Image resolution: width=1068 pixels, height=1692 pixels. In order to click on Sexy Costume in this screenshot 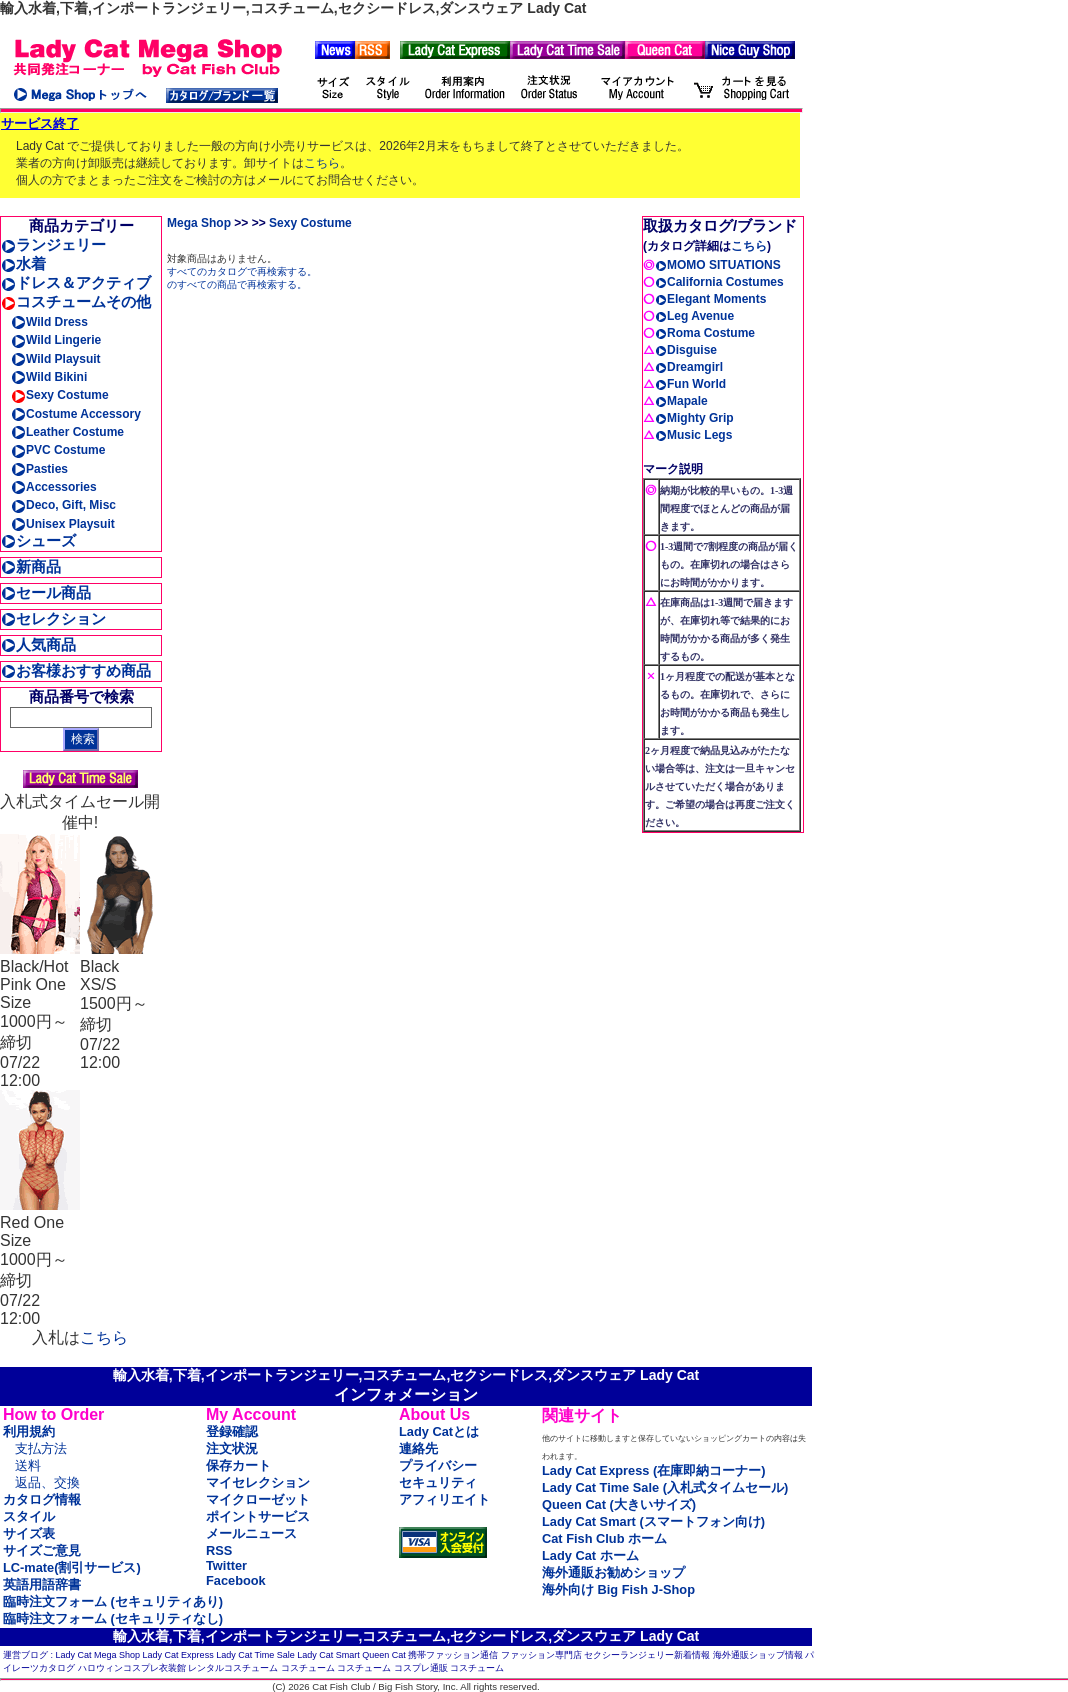, I will do `click(60, 395)`.